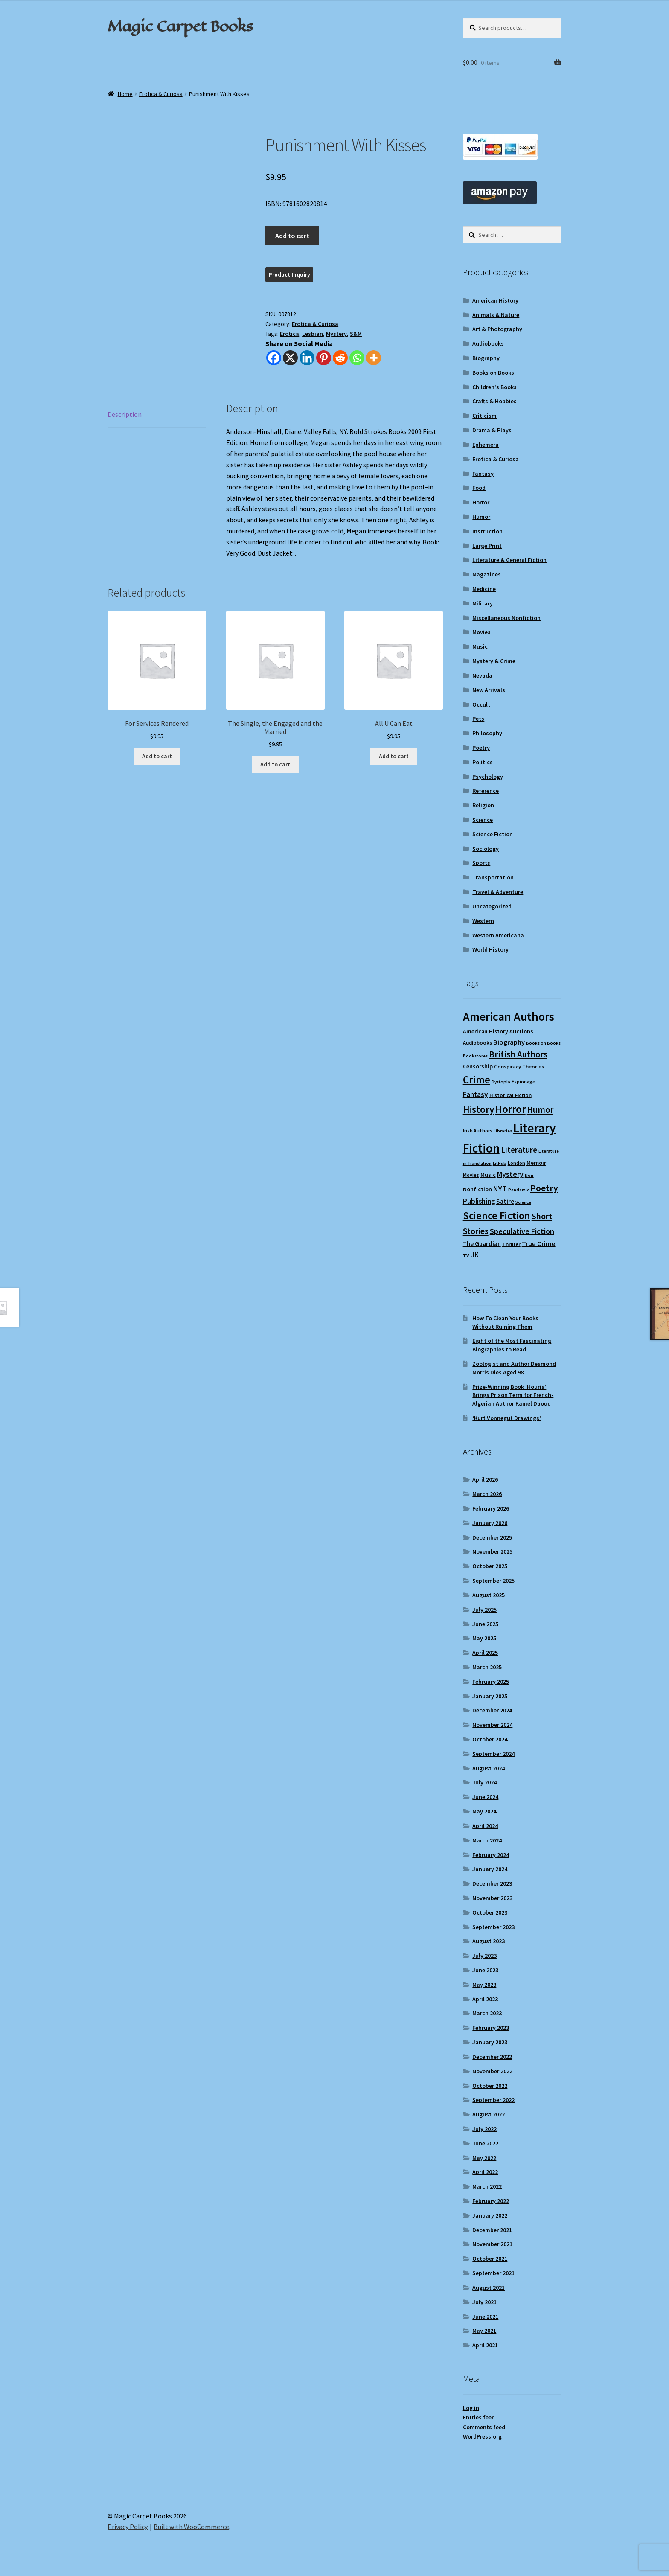 The width and height of the screenshot is (669, 2576). What do you see at coordinates (275, 764) in the screenshot?
I see `Add to cart [Add to cart: “The Single, the Engaged and the Married”]` at bounding box center [275, 764].